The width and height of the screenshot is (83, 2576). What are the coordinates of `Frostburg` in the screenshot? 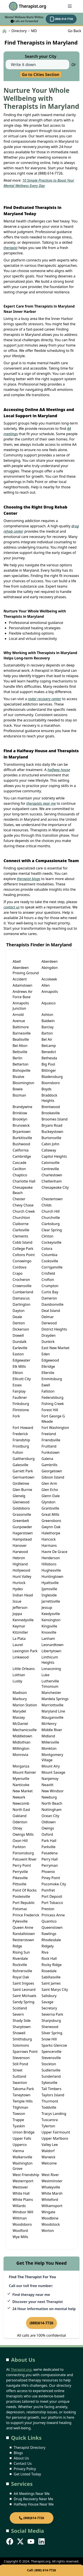 It's located at (21, 1446).